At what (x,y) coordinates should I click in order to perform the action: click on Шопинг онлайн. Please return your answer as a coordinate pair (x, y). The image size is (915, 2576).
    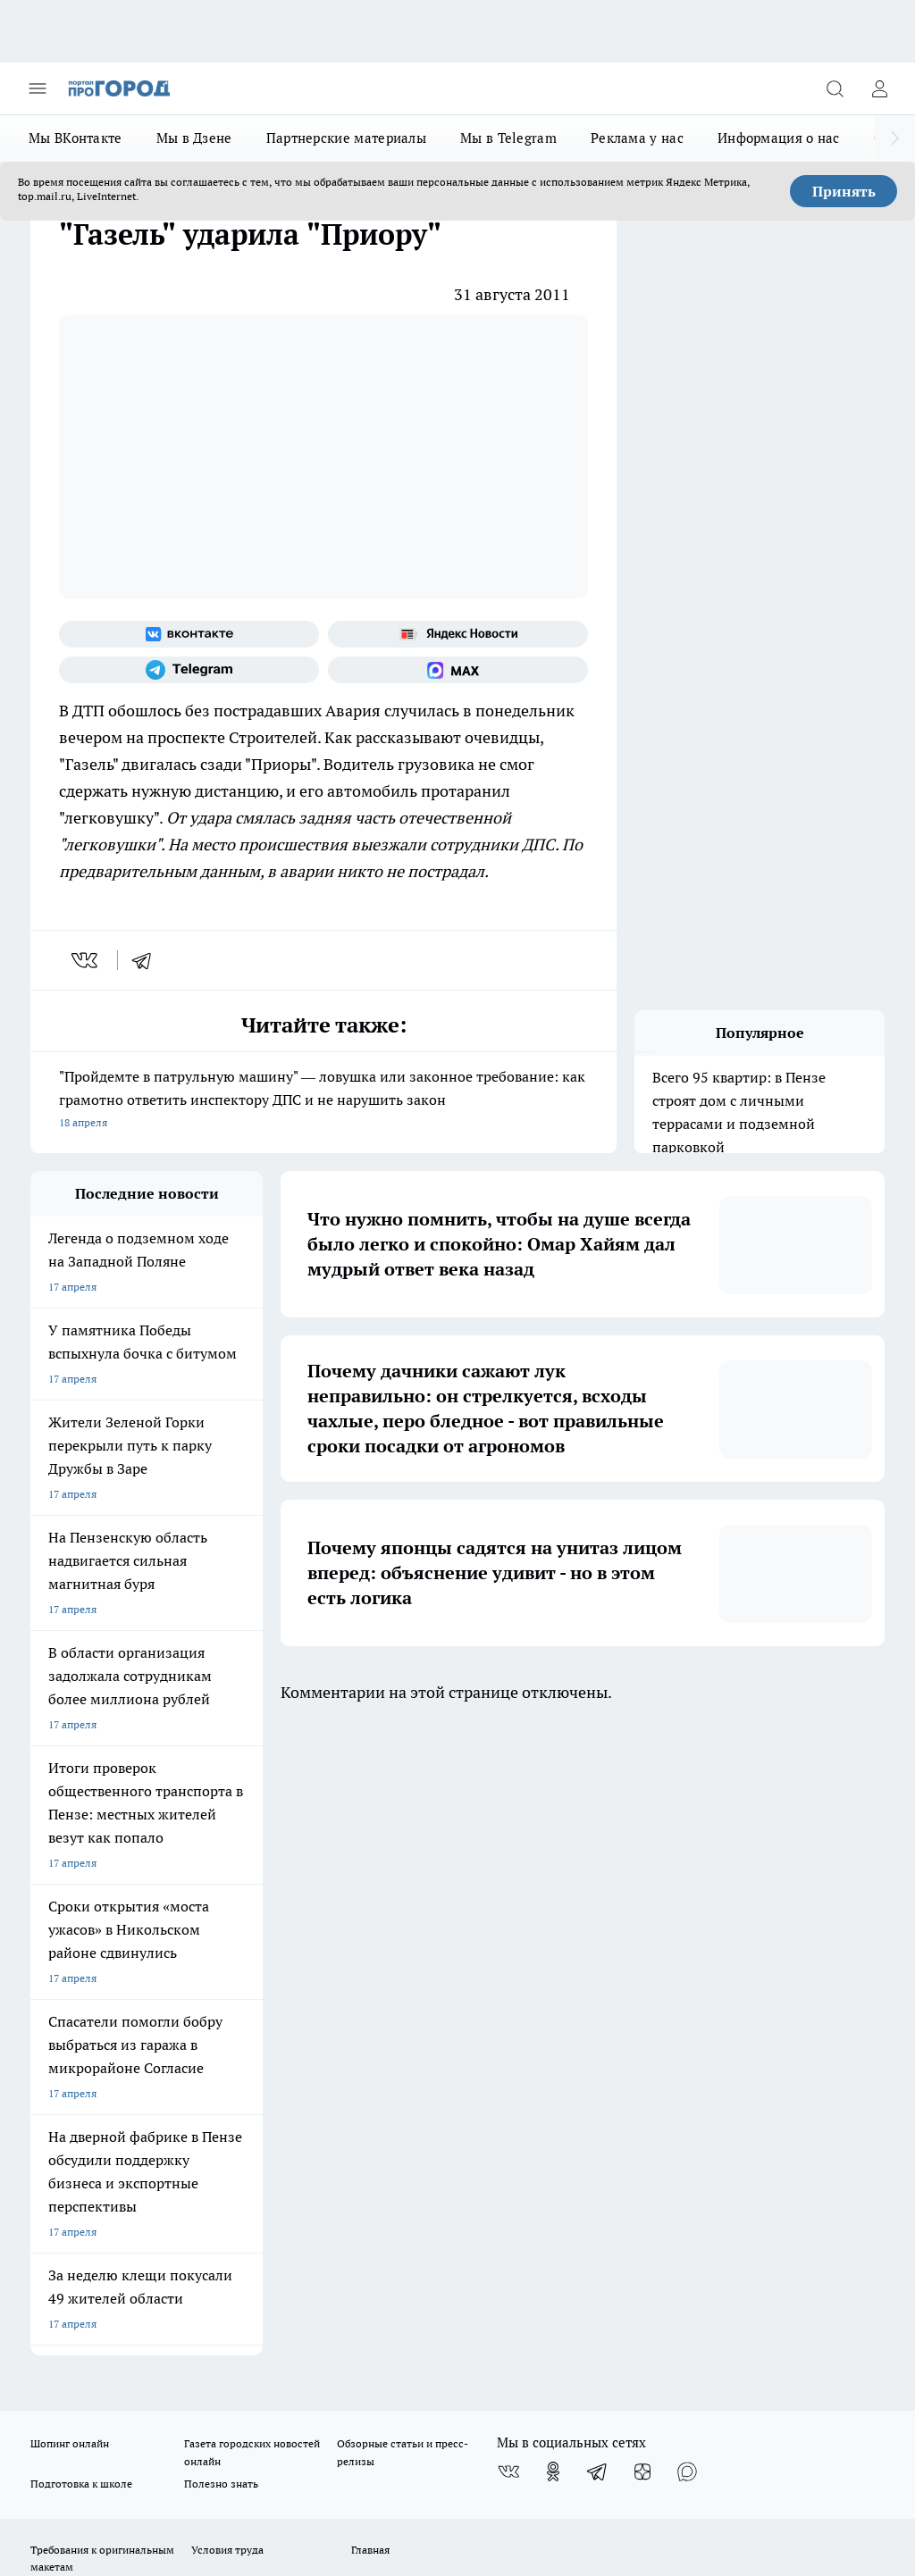
    Looking at the image, I should click on (69, 1812).